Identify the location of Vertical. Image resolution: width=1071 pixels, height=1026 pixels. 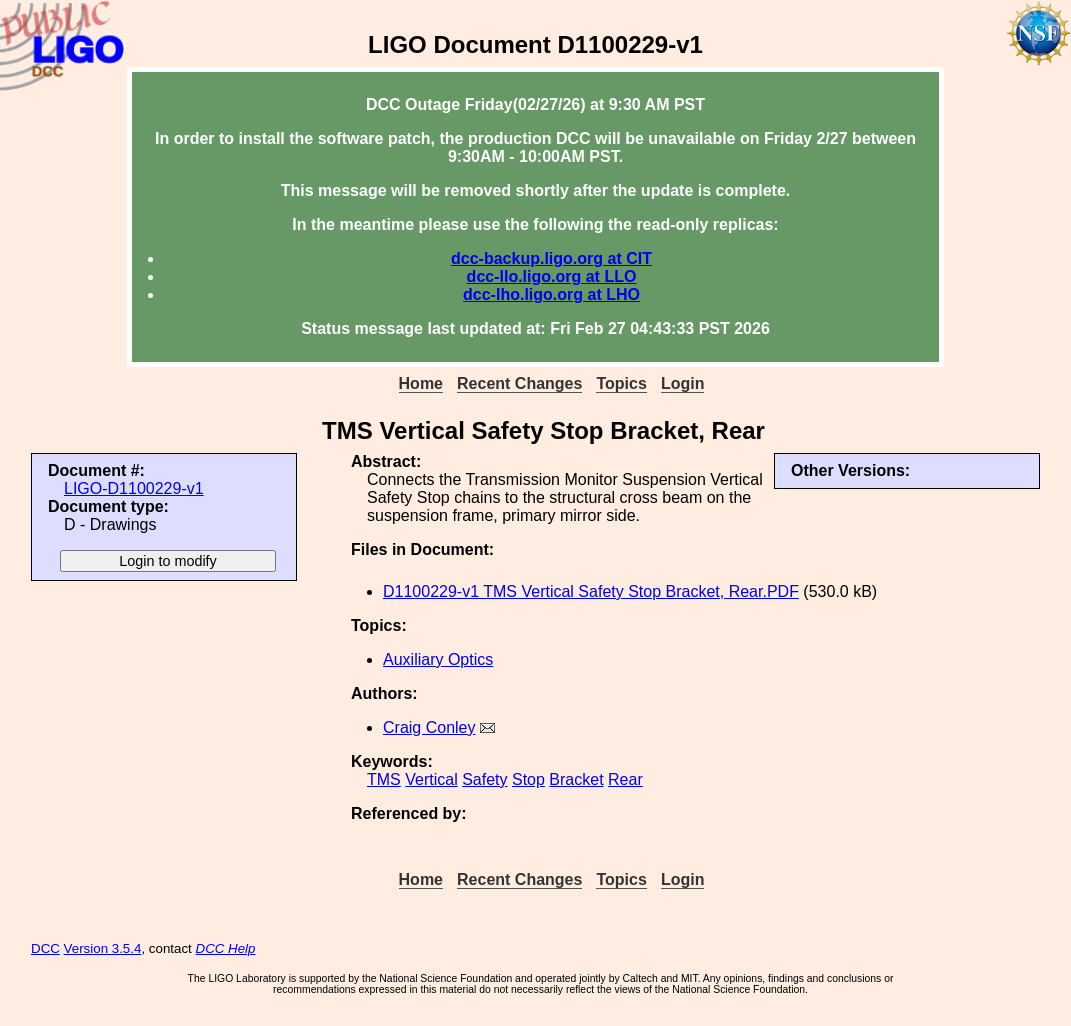
(431, 779).